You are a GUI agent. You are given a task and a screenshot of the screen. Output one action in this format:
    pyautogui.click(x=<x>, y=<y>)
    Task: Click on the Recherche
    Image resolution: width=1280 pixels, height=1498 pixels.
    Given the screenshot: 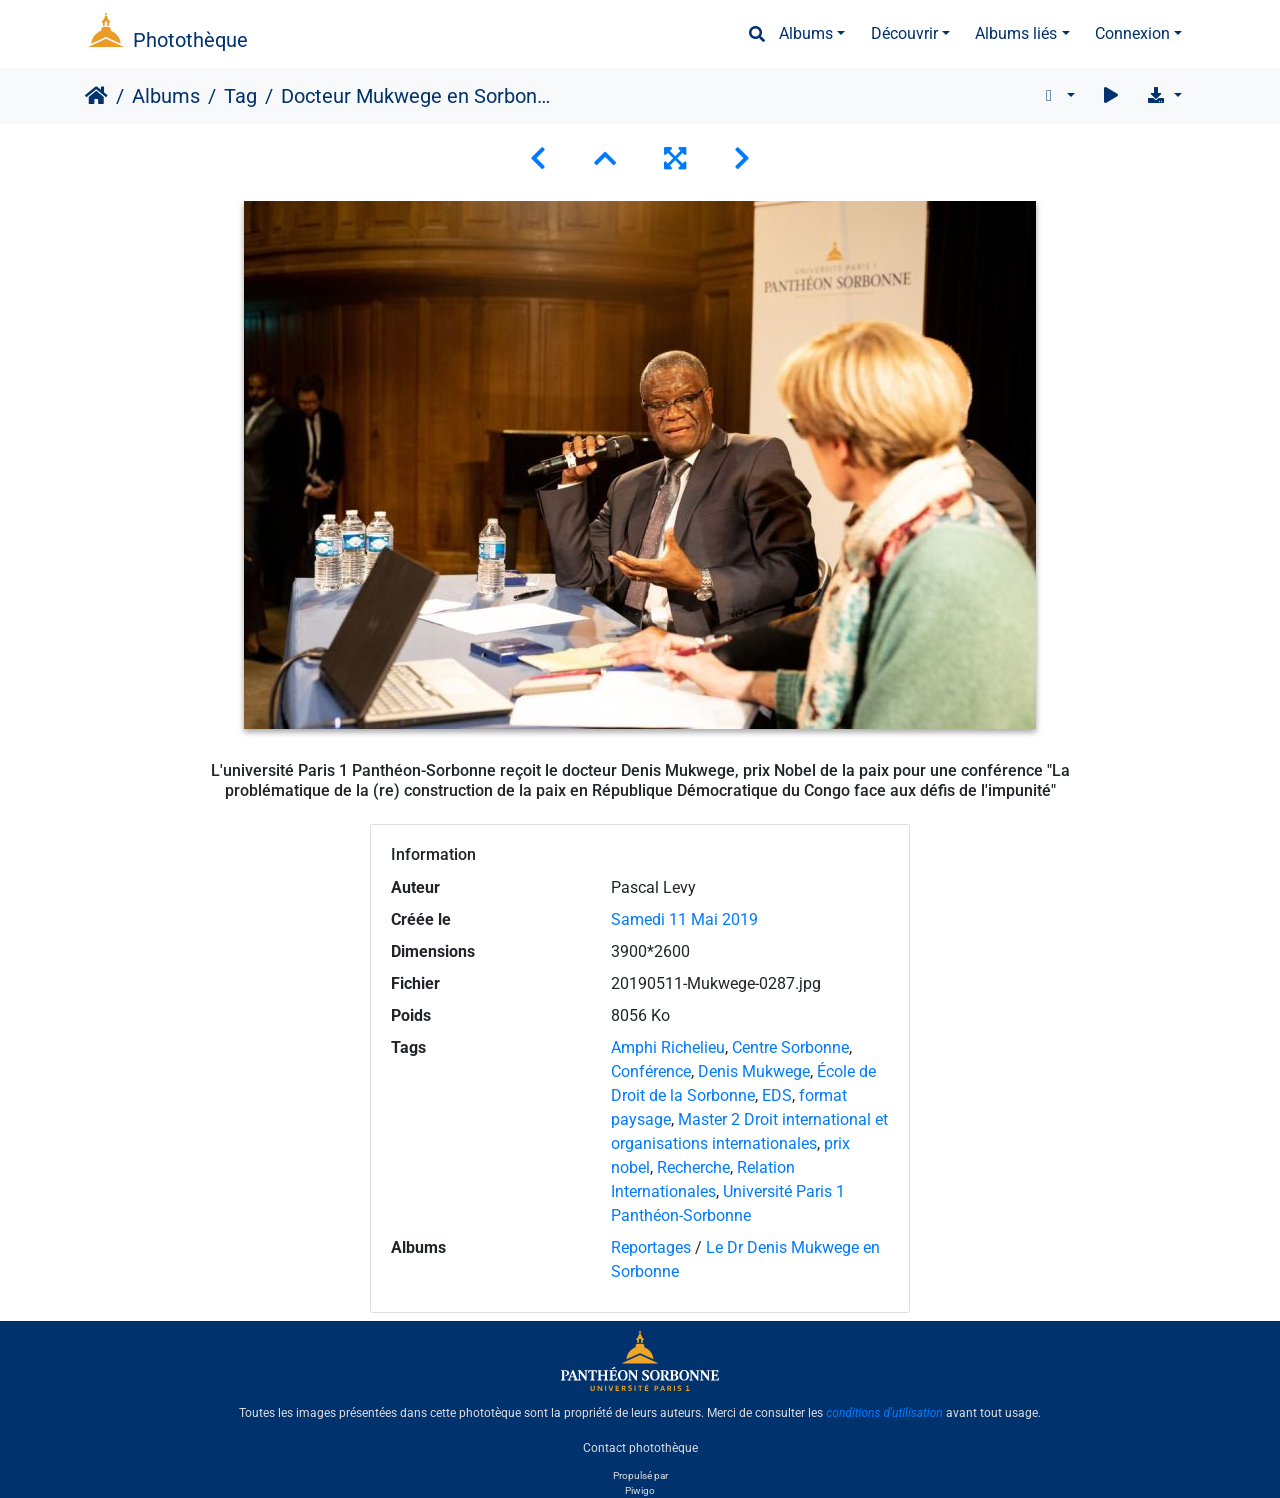 What is the action you would take?
    pyautogui.click(x=693, y=1167)
    